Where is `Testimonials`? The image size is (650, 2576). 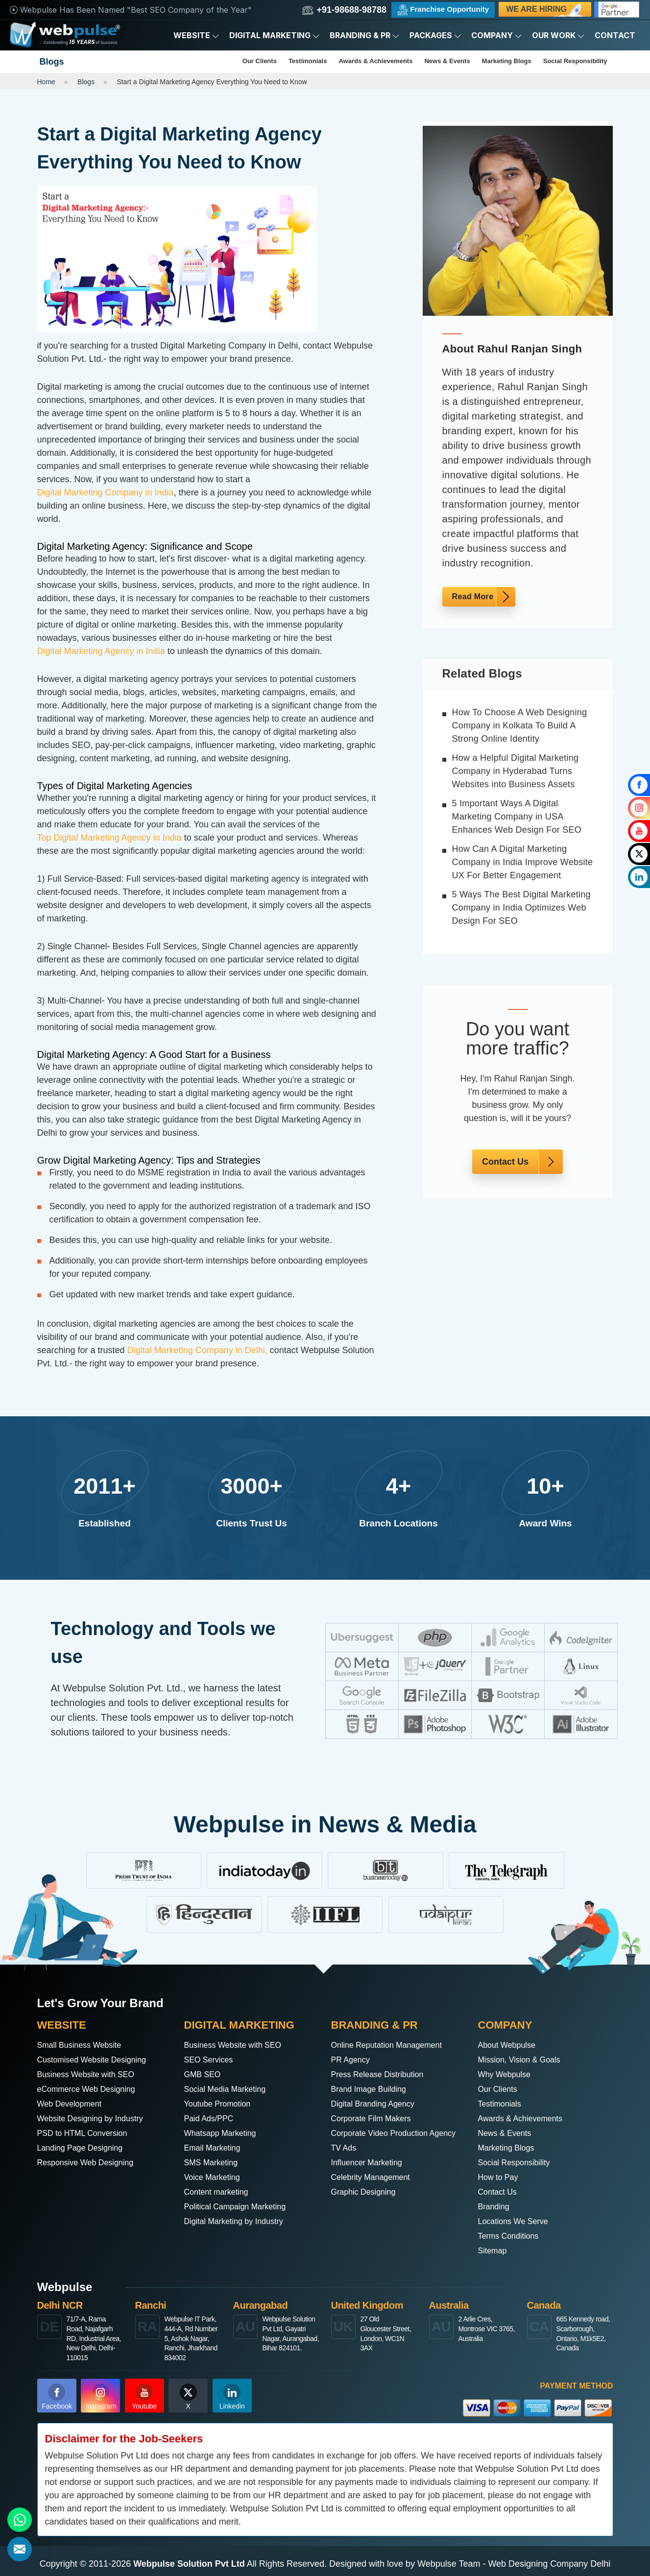
Testimonials is located at coordinates (308, 61).